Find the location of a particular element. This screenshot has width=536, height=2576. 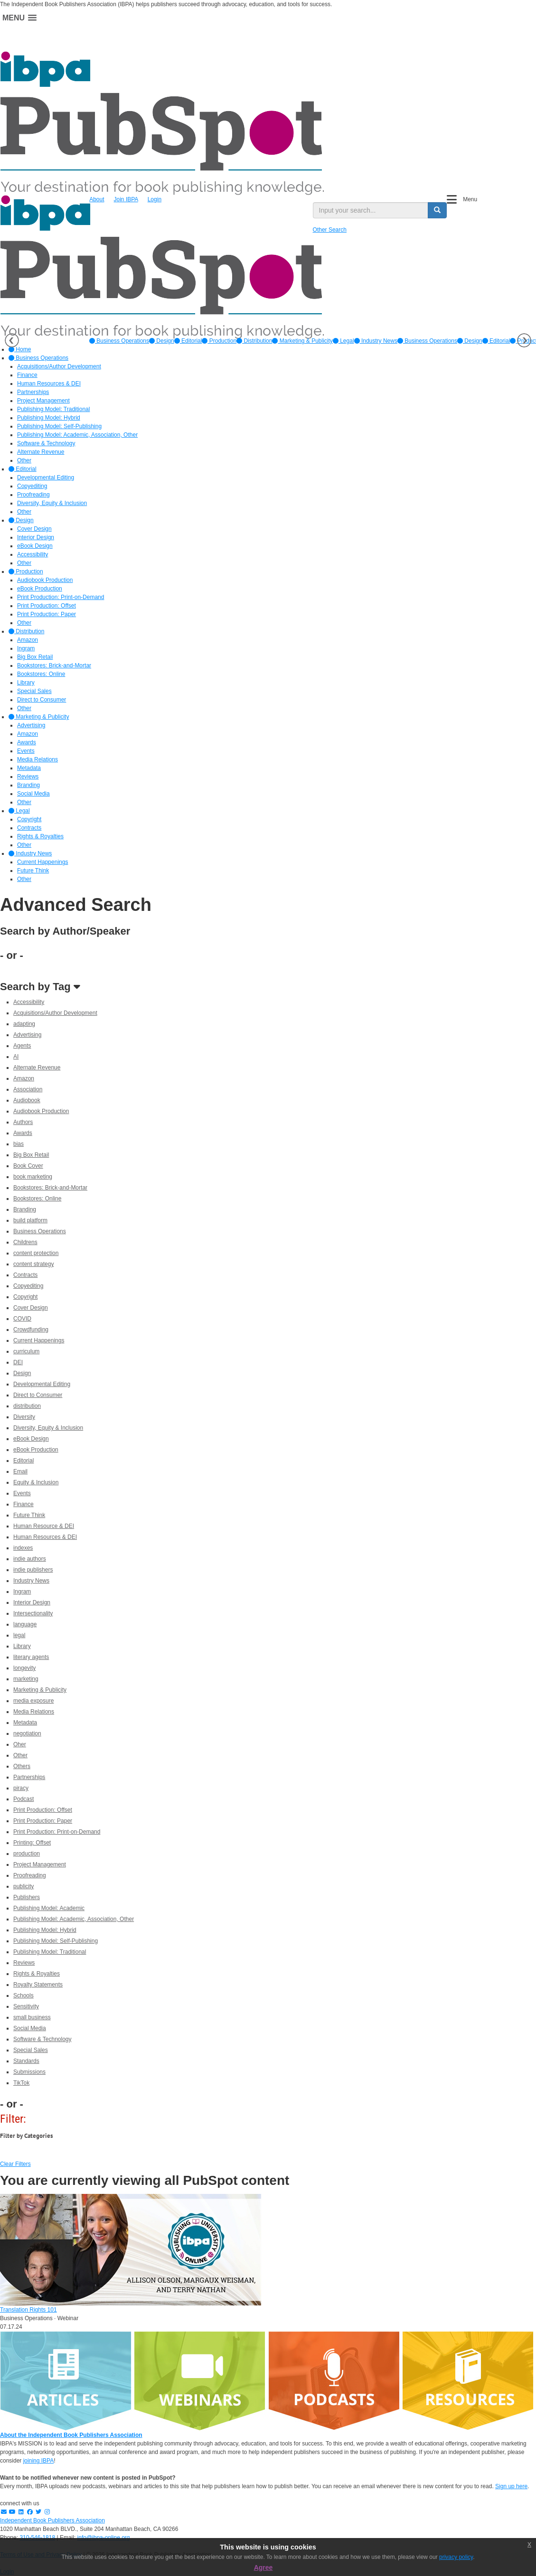

Library is located at coordinates (22, 1646).